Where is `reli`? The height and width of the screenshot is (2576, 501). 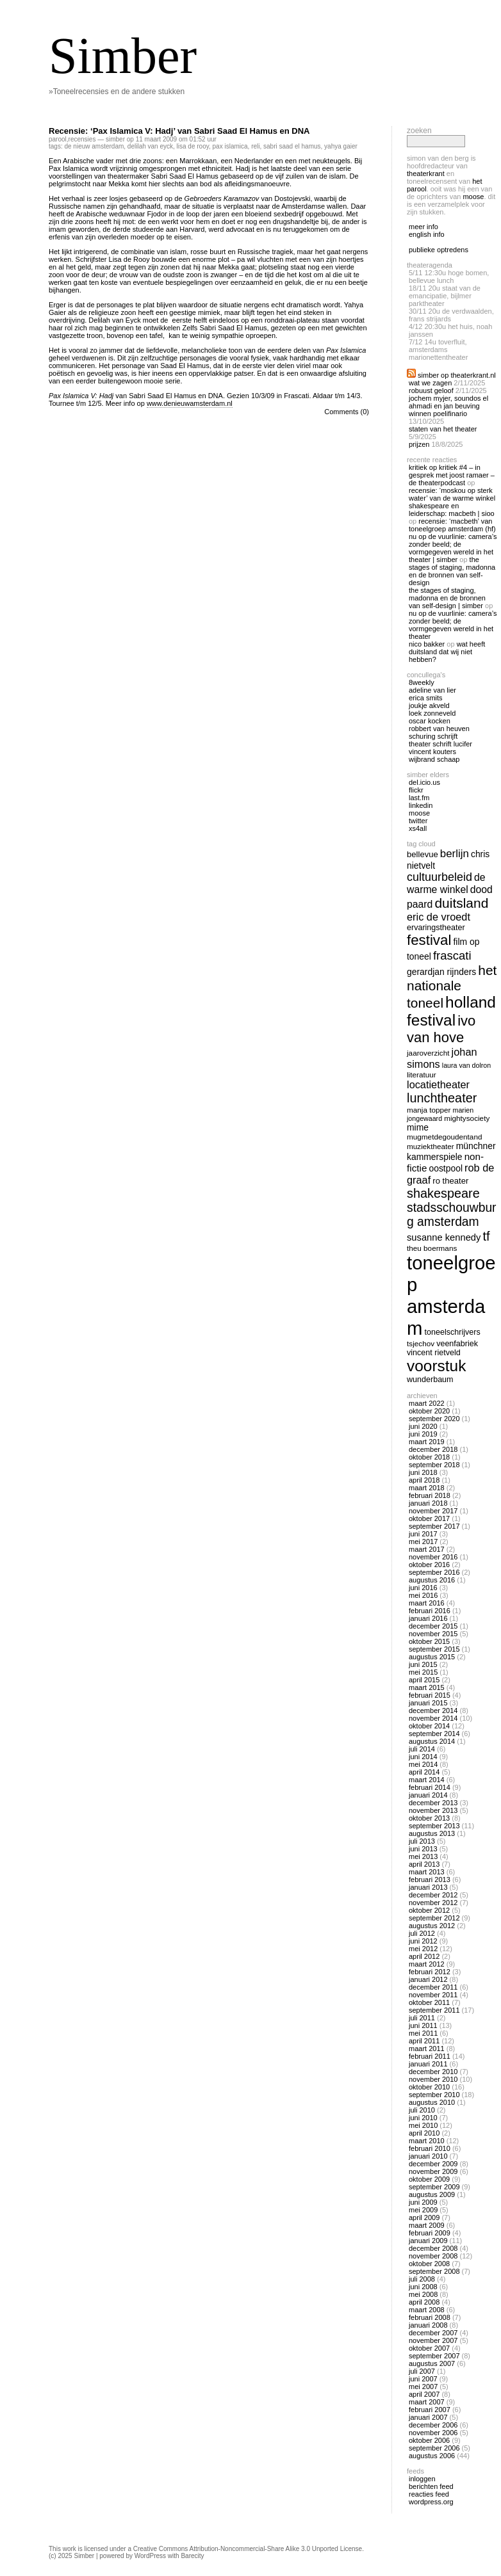 reli is located at coordinates (255, 146).